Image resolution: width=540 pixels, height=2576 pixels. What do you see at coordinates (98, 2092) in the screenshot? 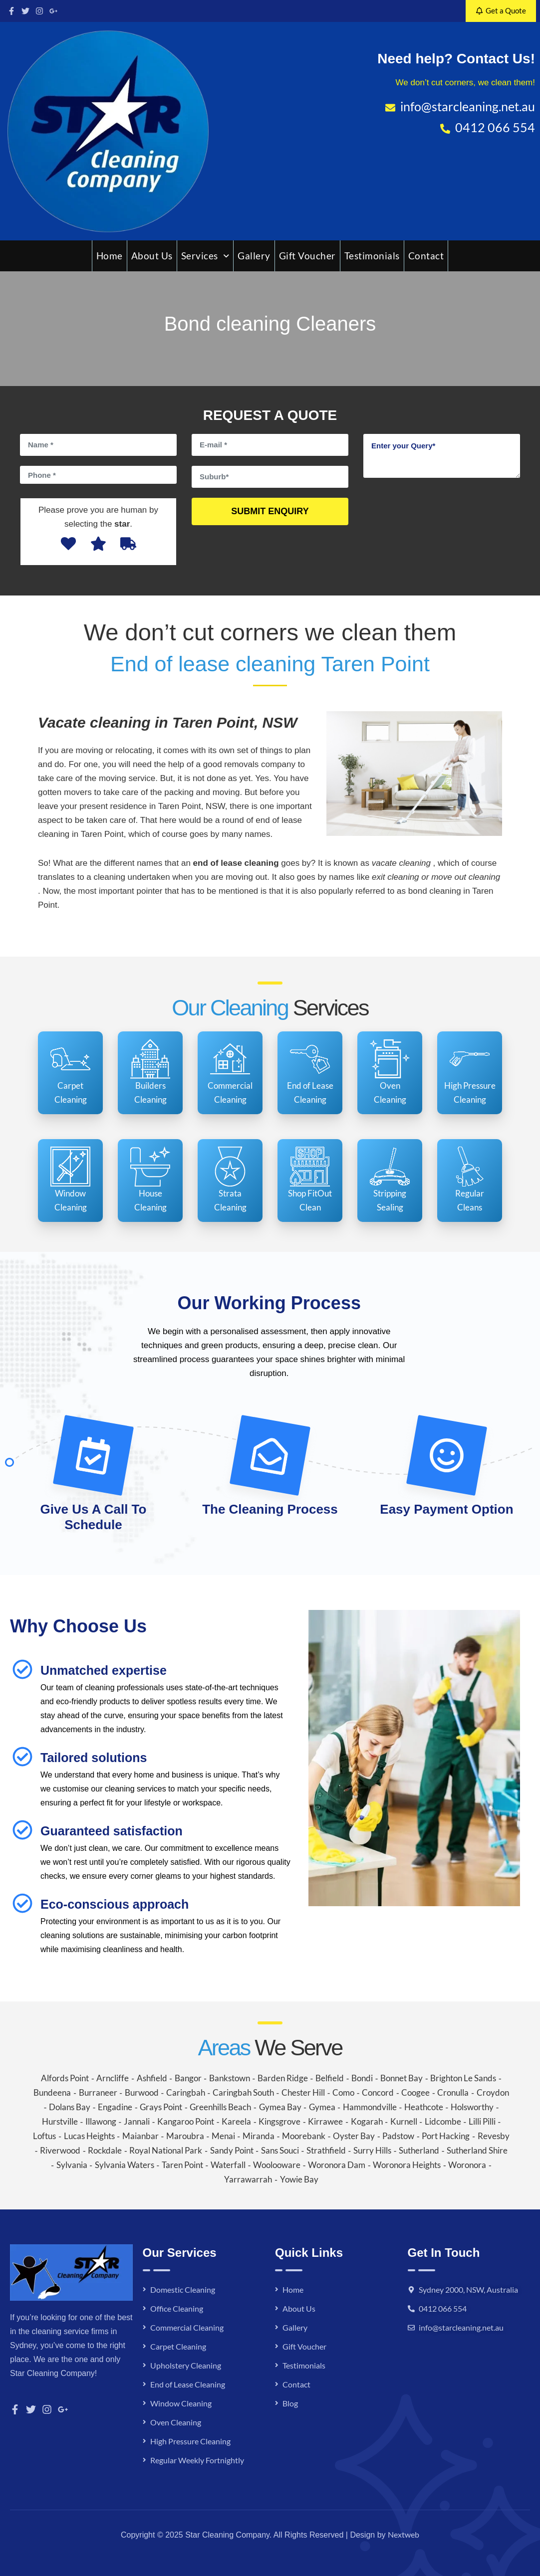
I see `Burraneer` at bounding box center [98, 2092].